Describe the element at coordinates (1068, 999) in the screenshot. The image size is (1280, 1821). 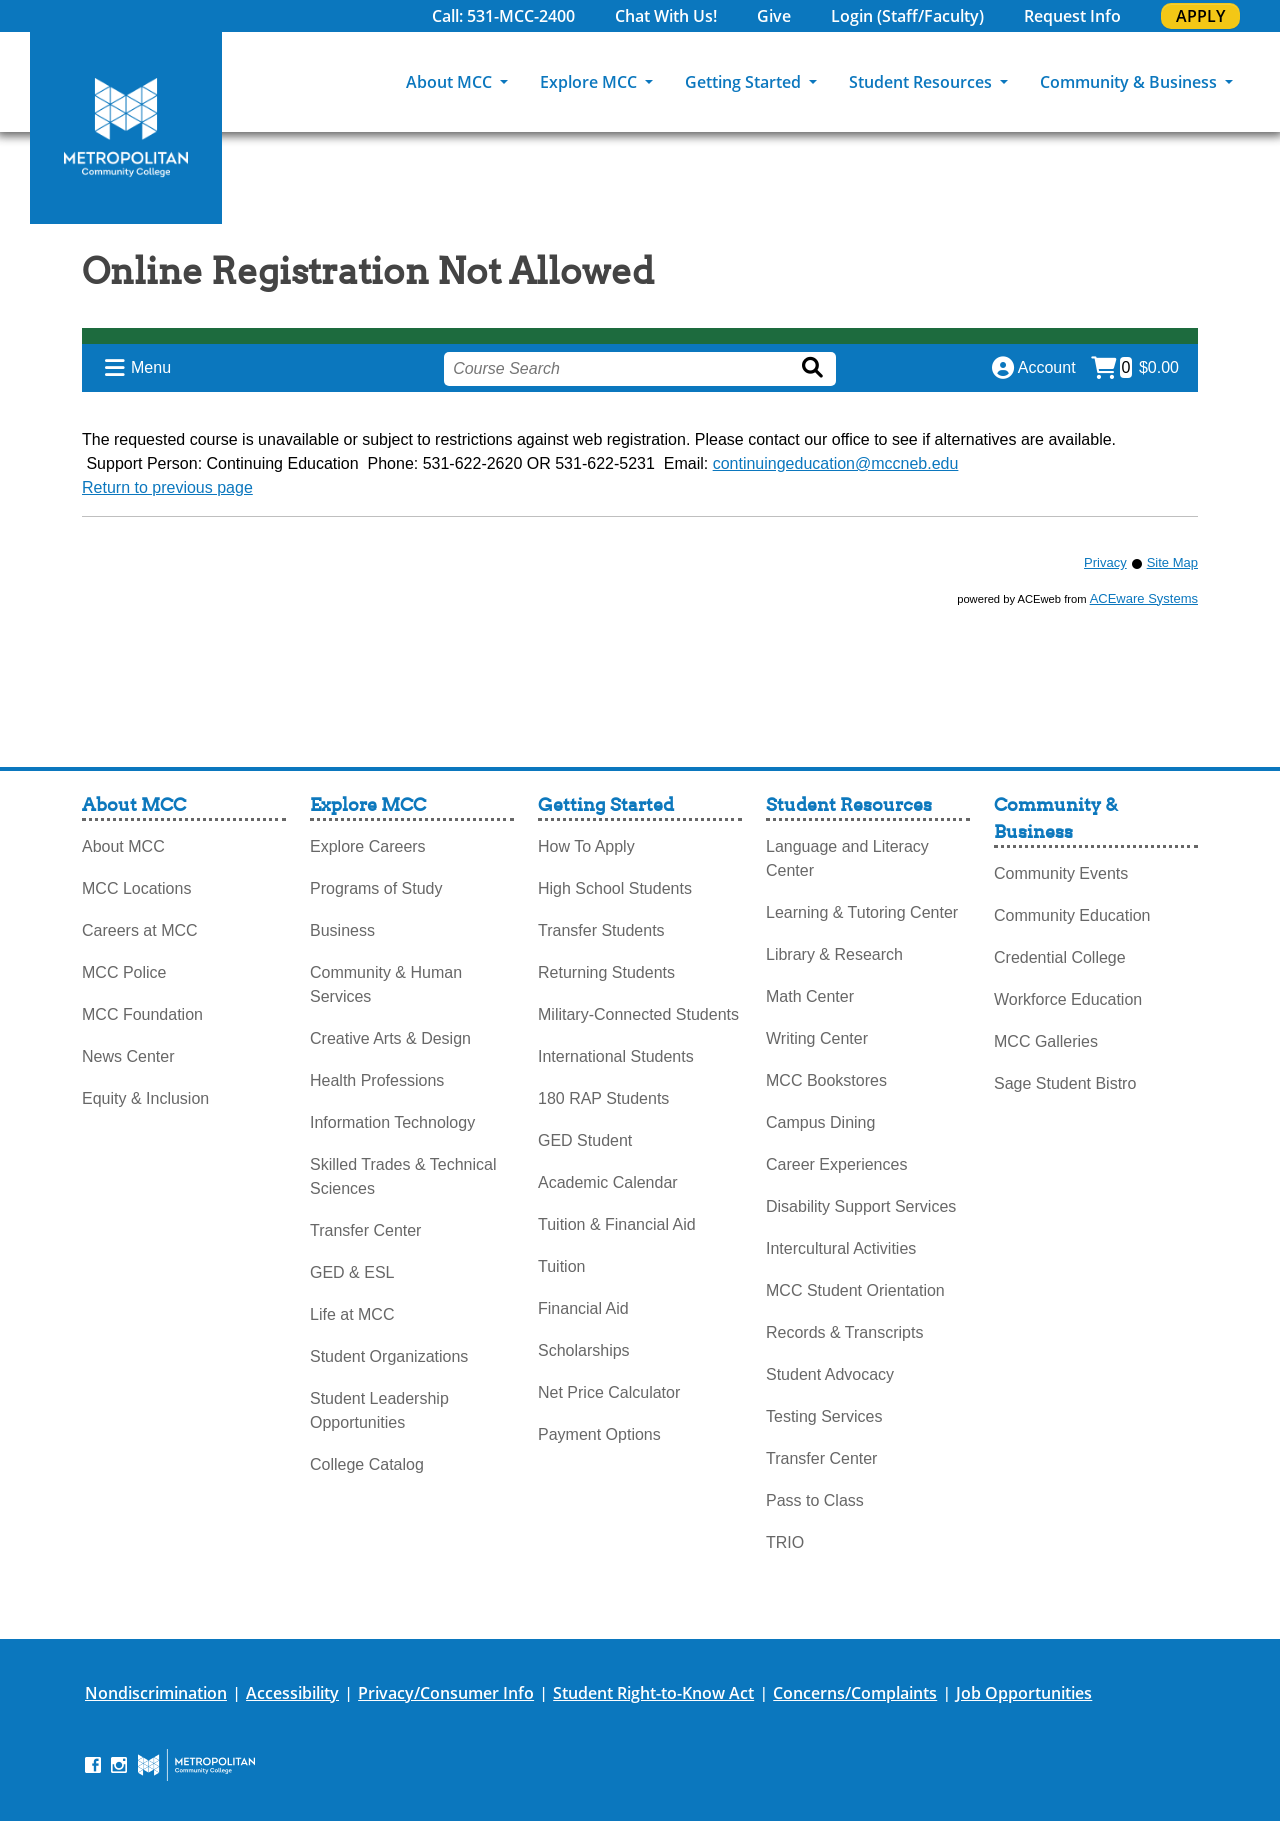
I see `Workforce Education` at that location.